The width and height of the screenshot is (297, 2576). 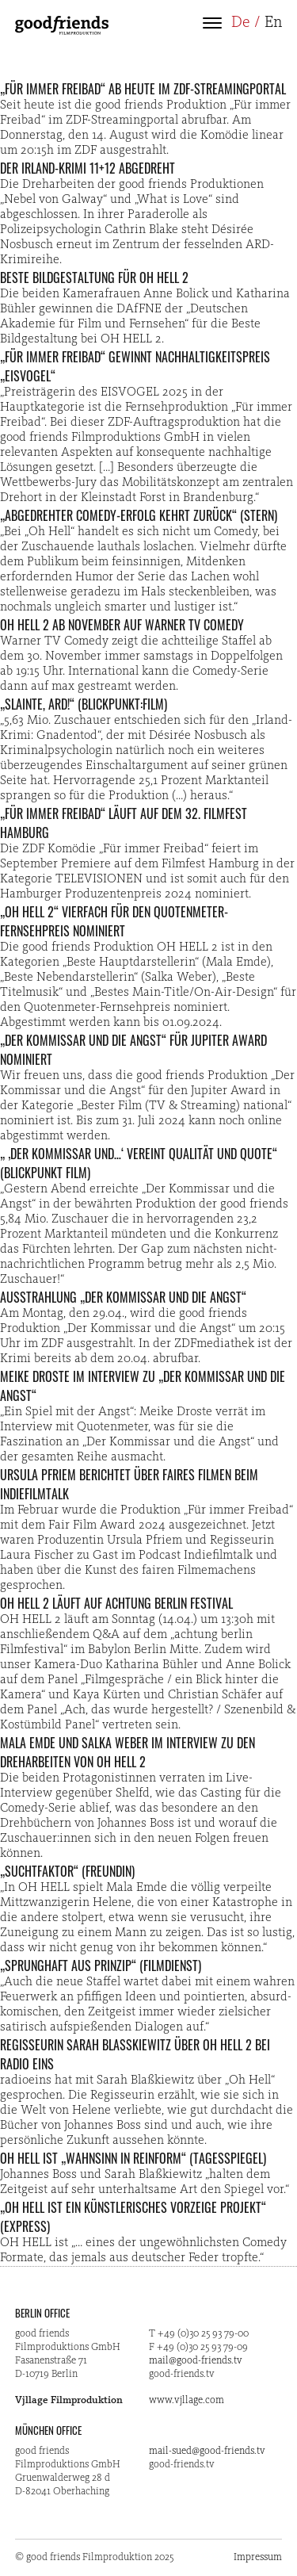 I want to click on „Suchtfaktor“ (freundin), so click(x=67, y=1871).